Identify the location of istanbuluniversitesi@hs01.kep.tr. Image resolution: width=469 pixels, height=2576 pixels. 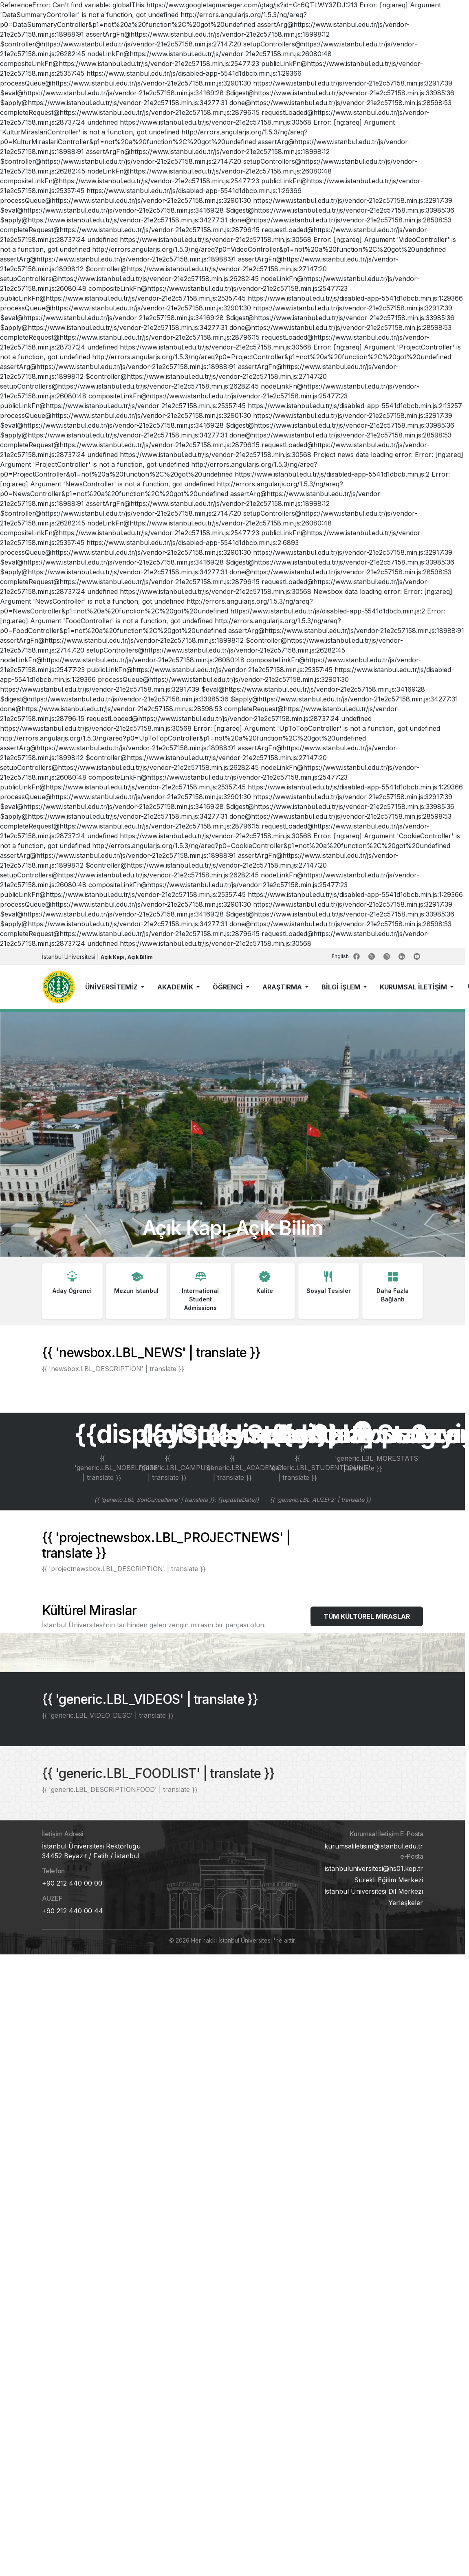
(374, 1868).